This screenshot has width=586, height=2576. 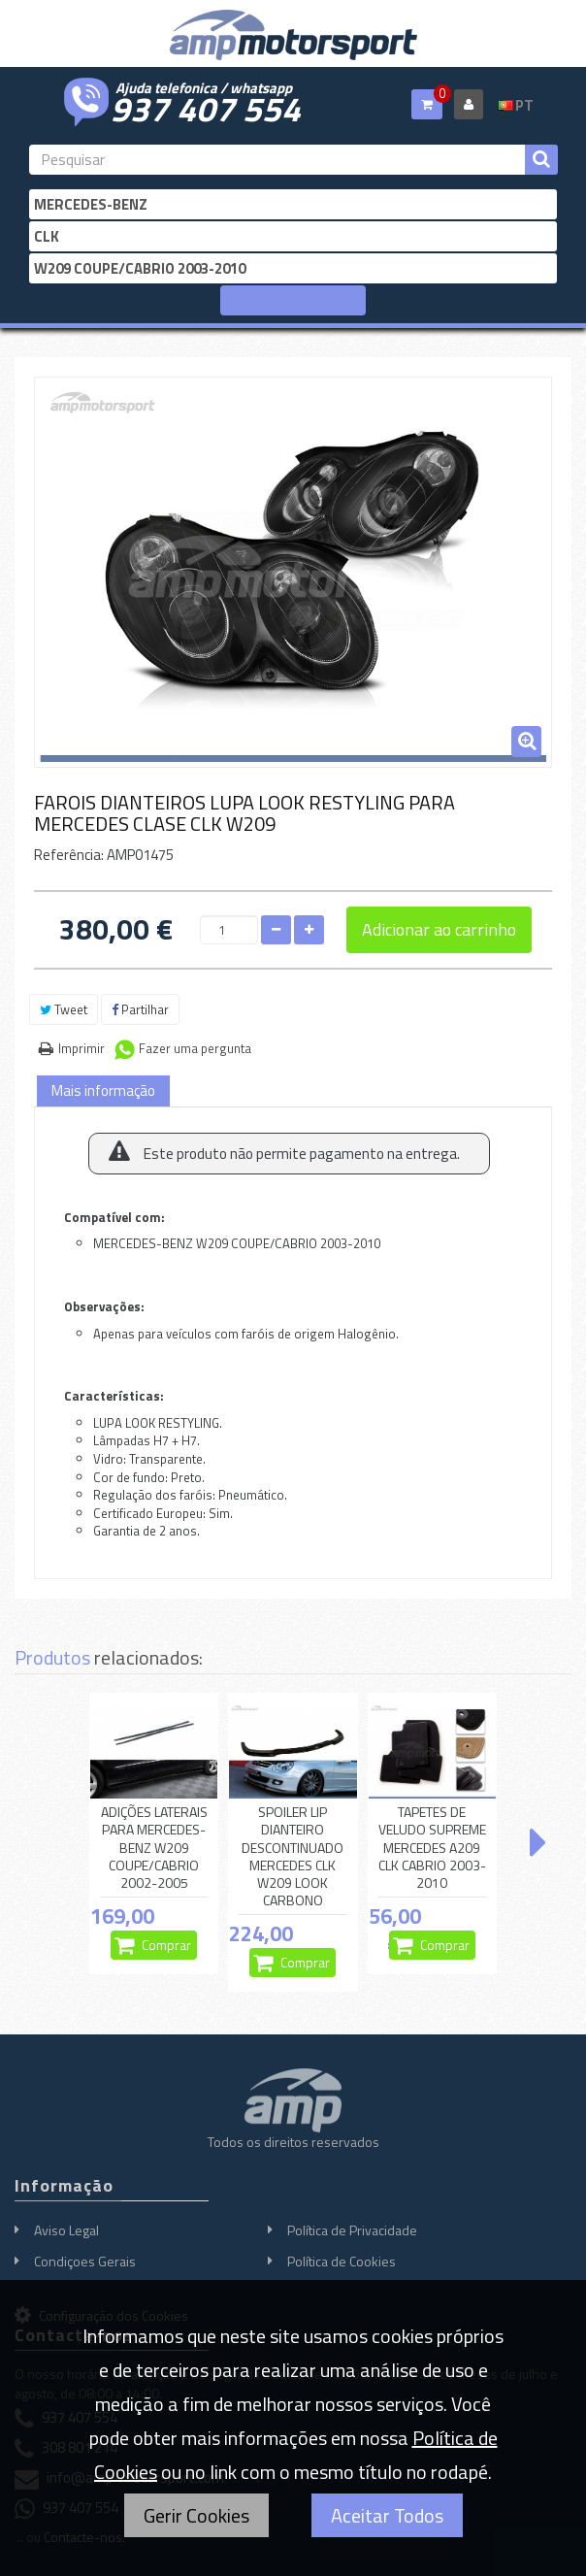 What do you see at coordinates (69, 854) in the screenshot?
I see `Referência:` at bounding box center [69, 854].